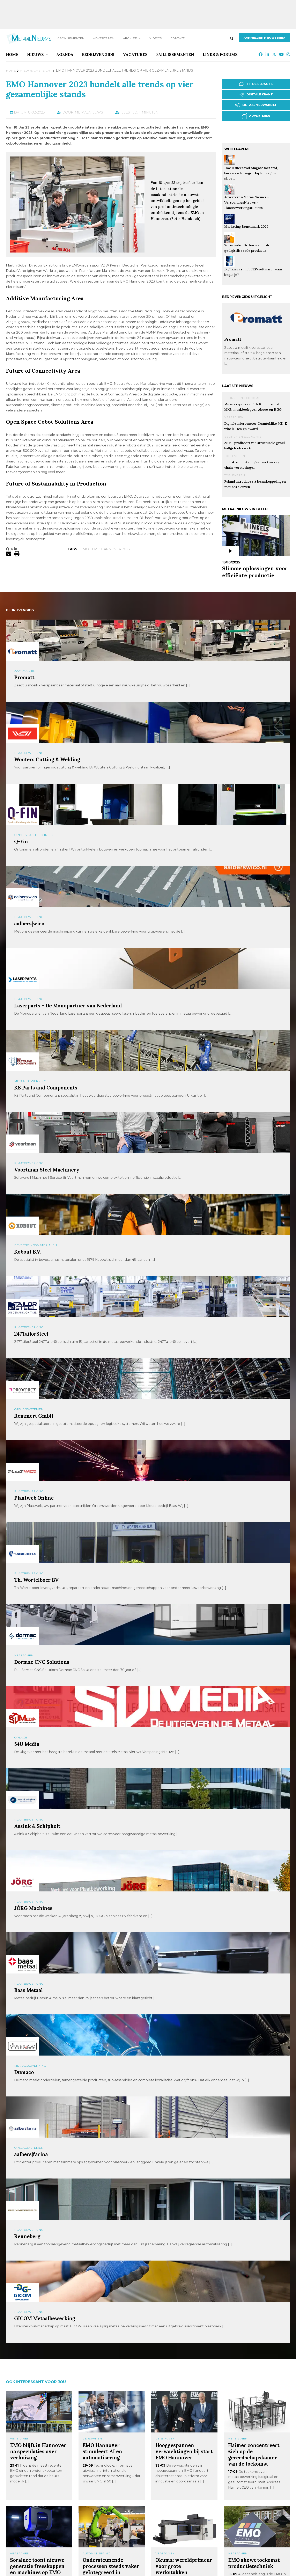 The height and width of the screenshot is (2576, 296). Describe the element at coordinates (242, 398) in the screenshot. I see `Bedrijf en Economie` at that location.